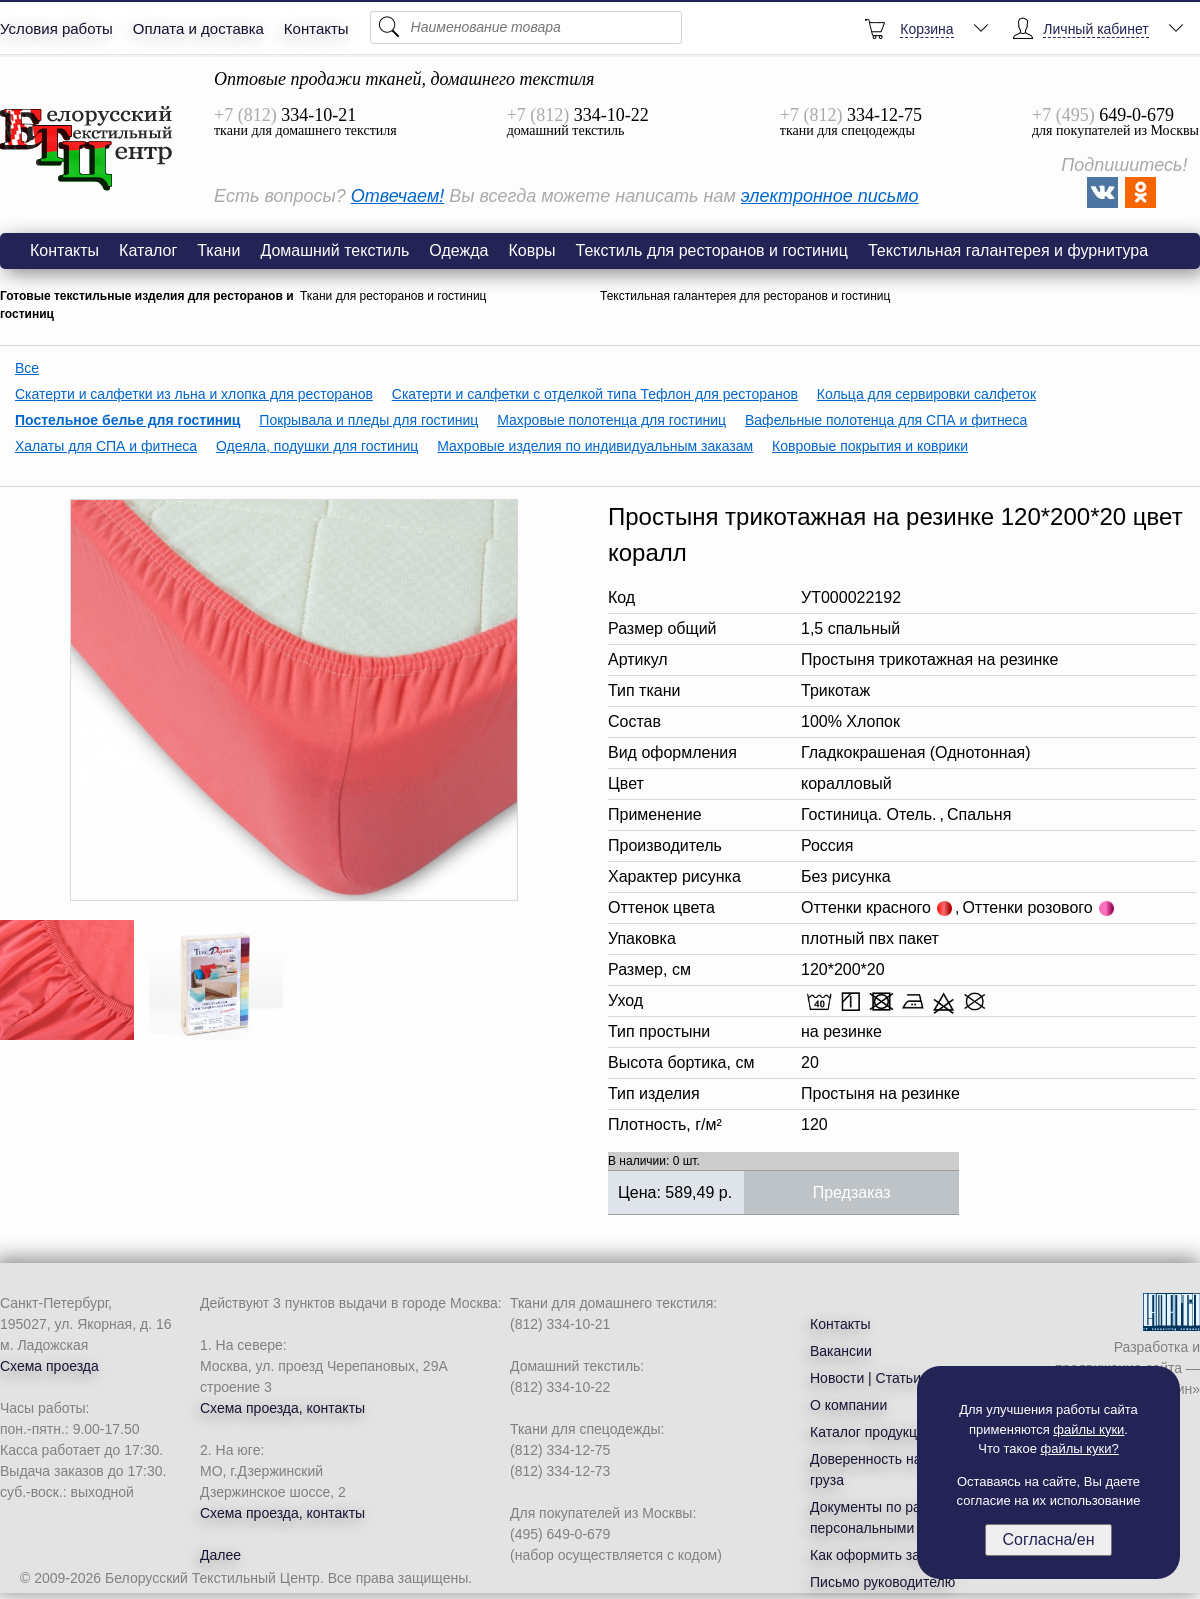 This screenshot has width=1200, height=1599. I want to click on Простыня трикотажная на резинке 120*200*20 цвет коралл, so click(87, 149).